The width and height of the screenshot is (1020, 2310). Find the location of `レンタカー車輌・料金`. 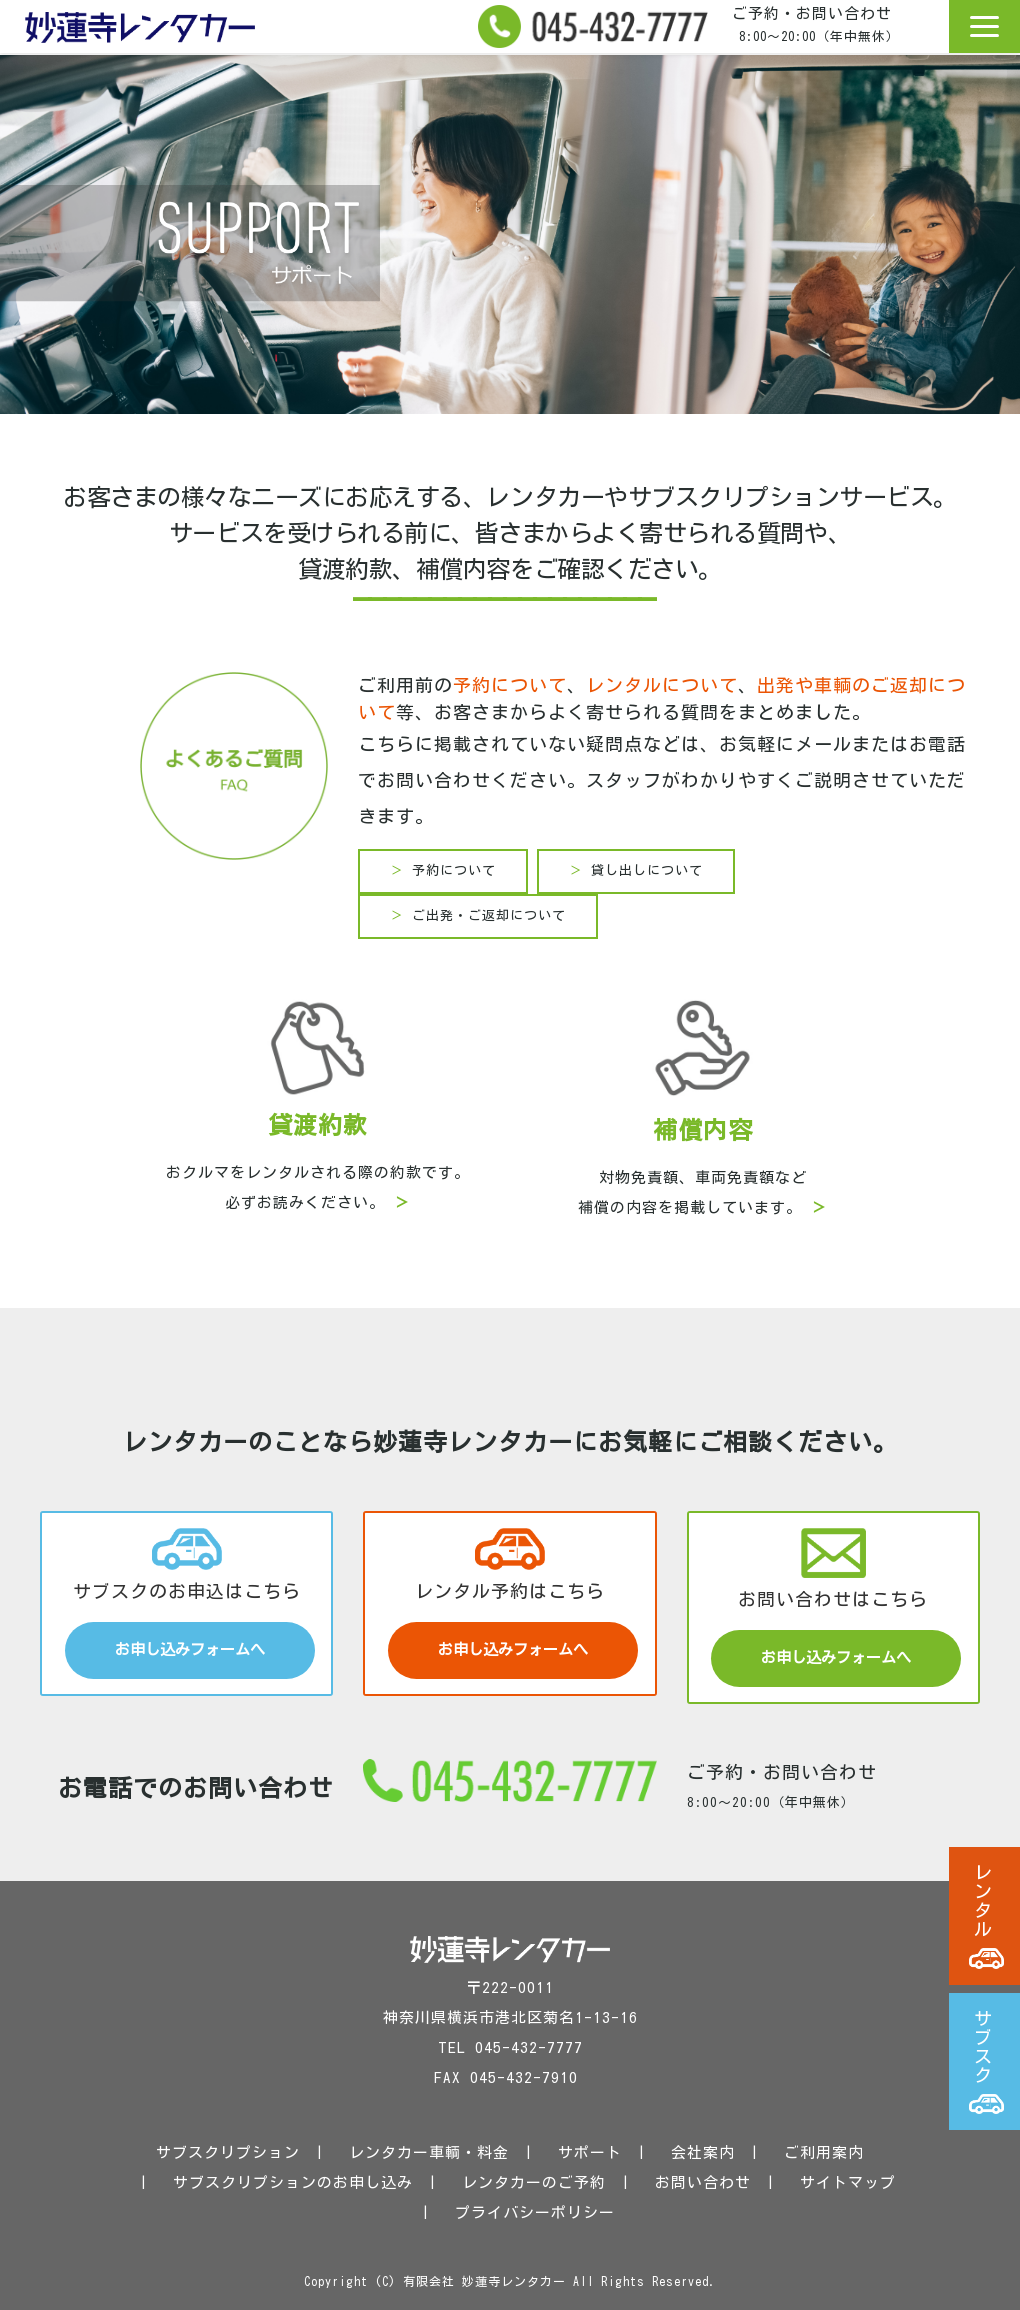

レンタカー車輌・料金 is located at coordinates (429, 2152).